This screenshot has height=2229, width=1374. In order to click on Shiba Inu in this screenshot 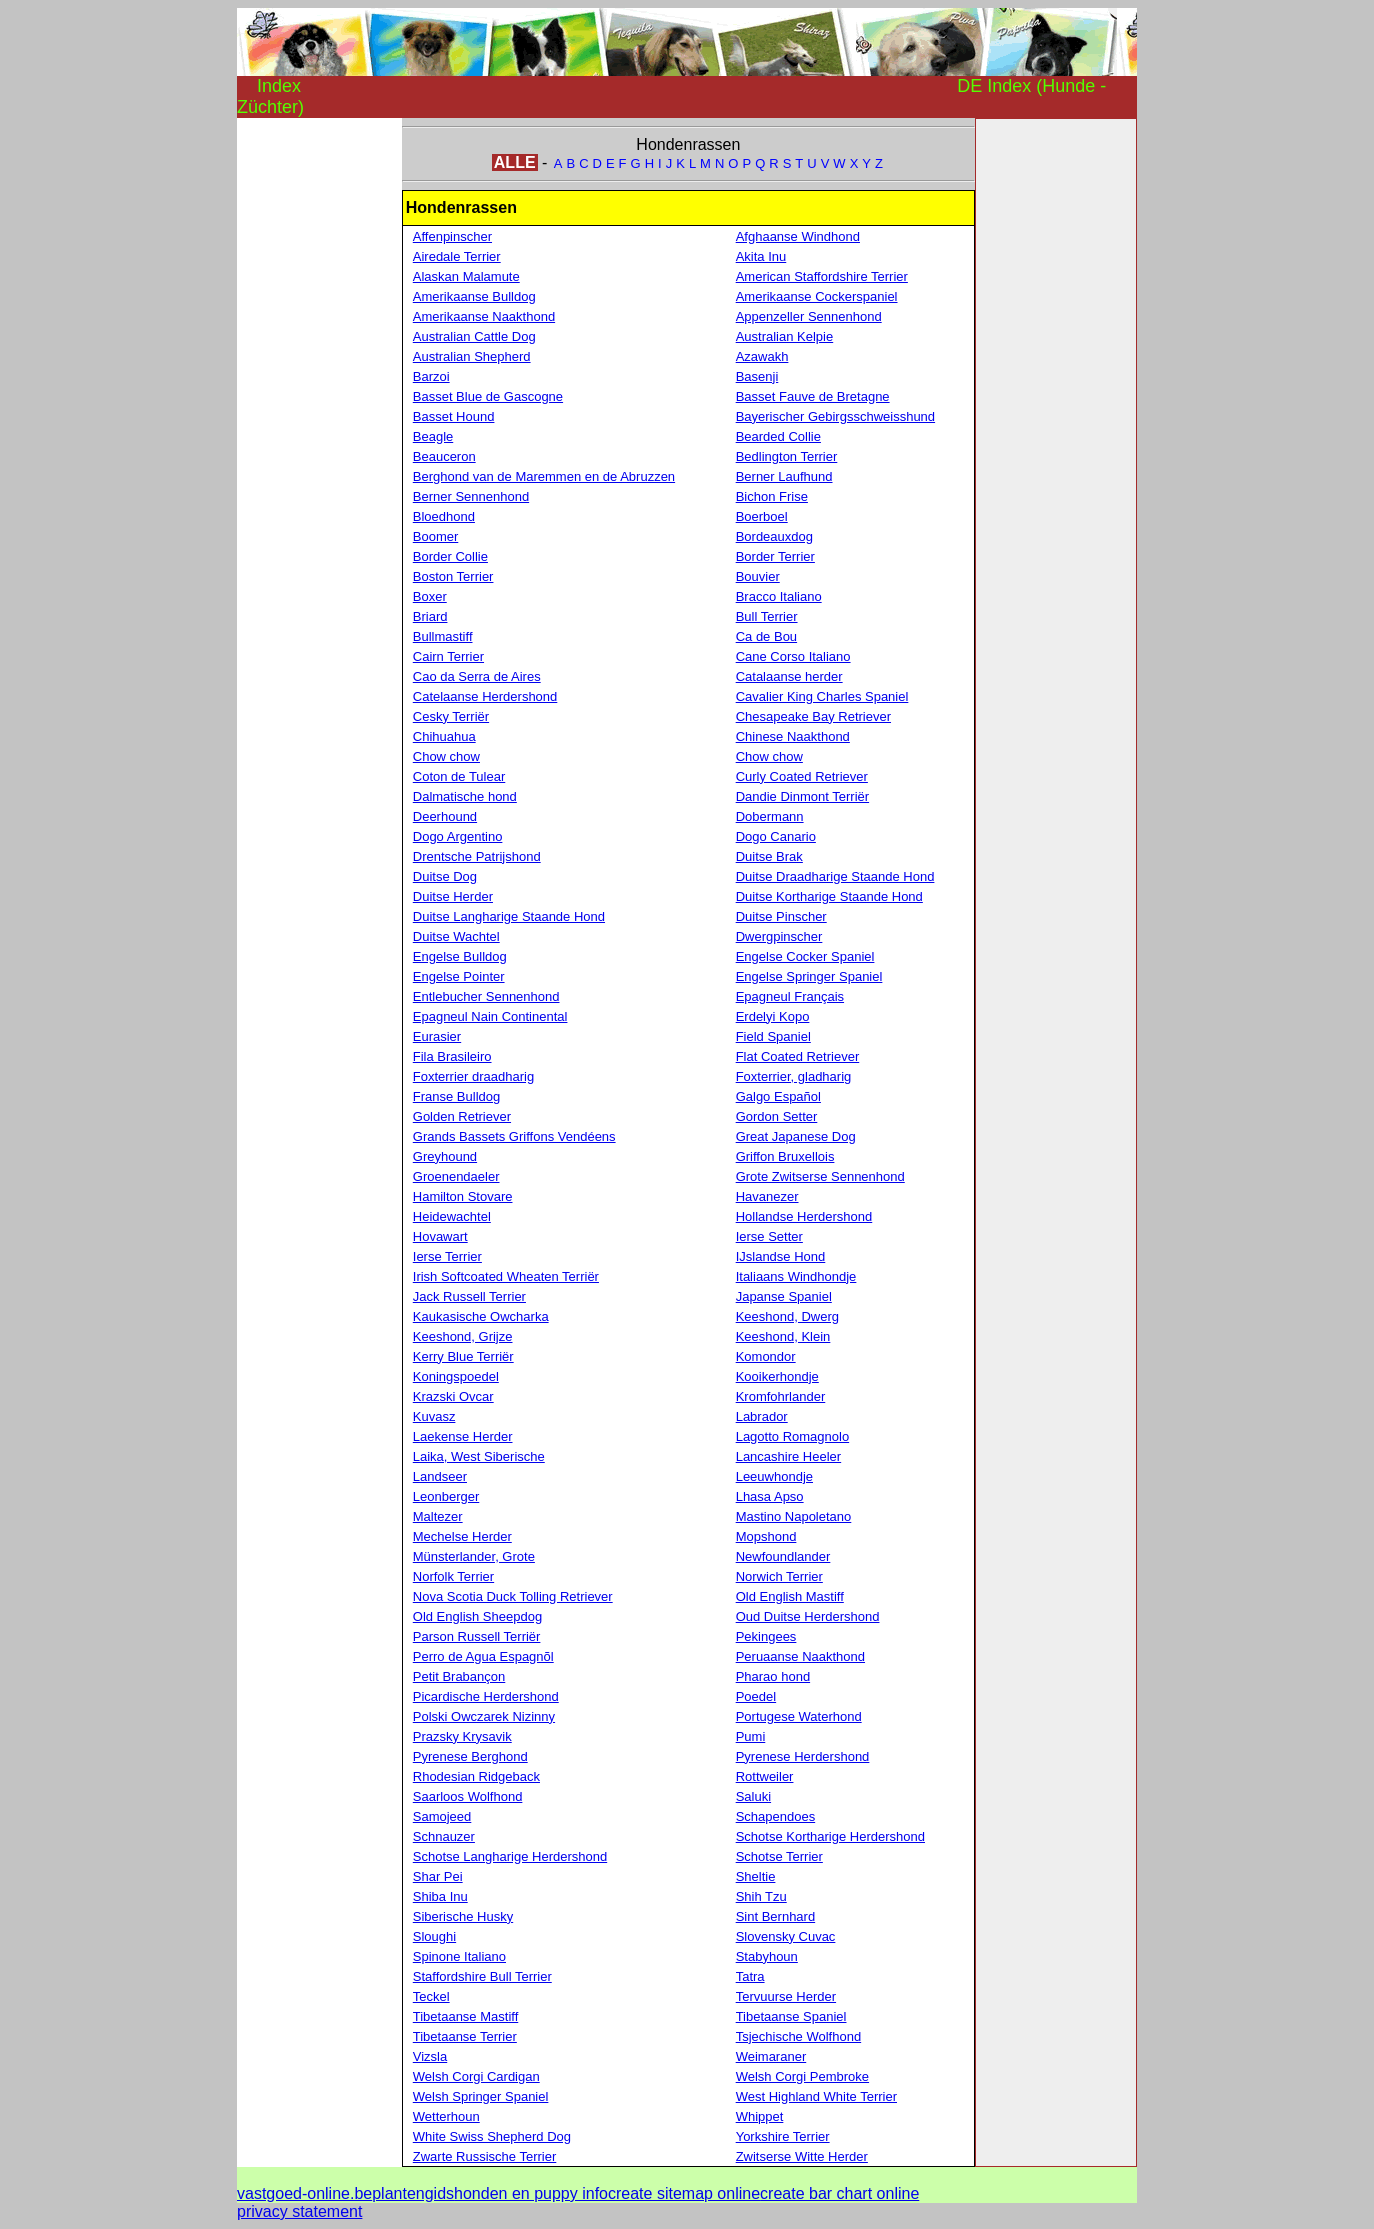, I will do `click(440, 1896)`.